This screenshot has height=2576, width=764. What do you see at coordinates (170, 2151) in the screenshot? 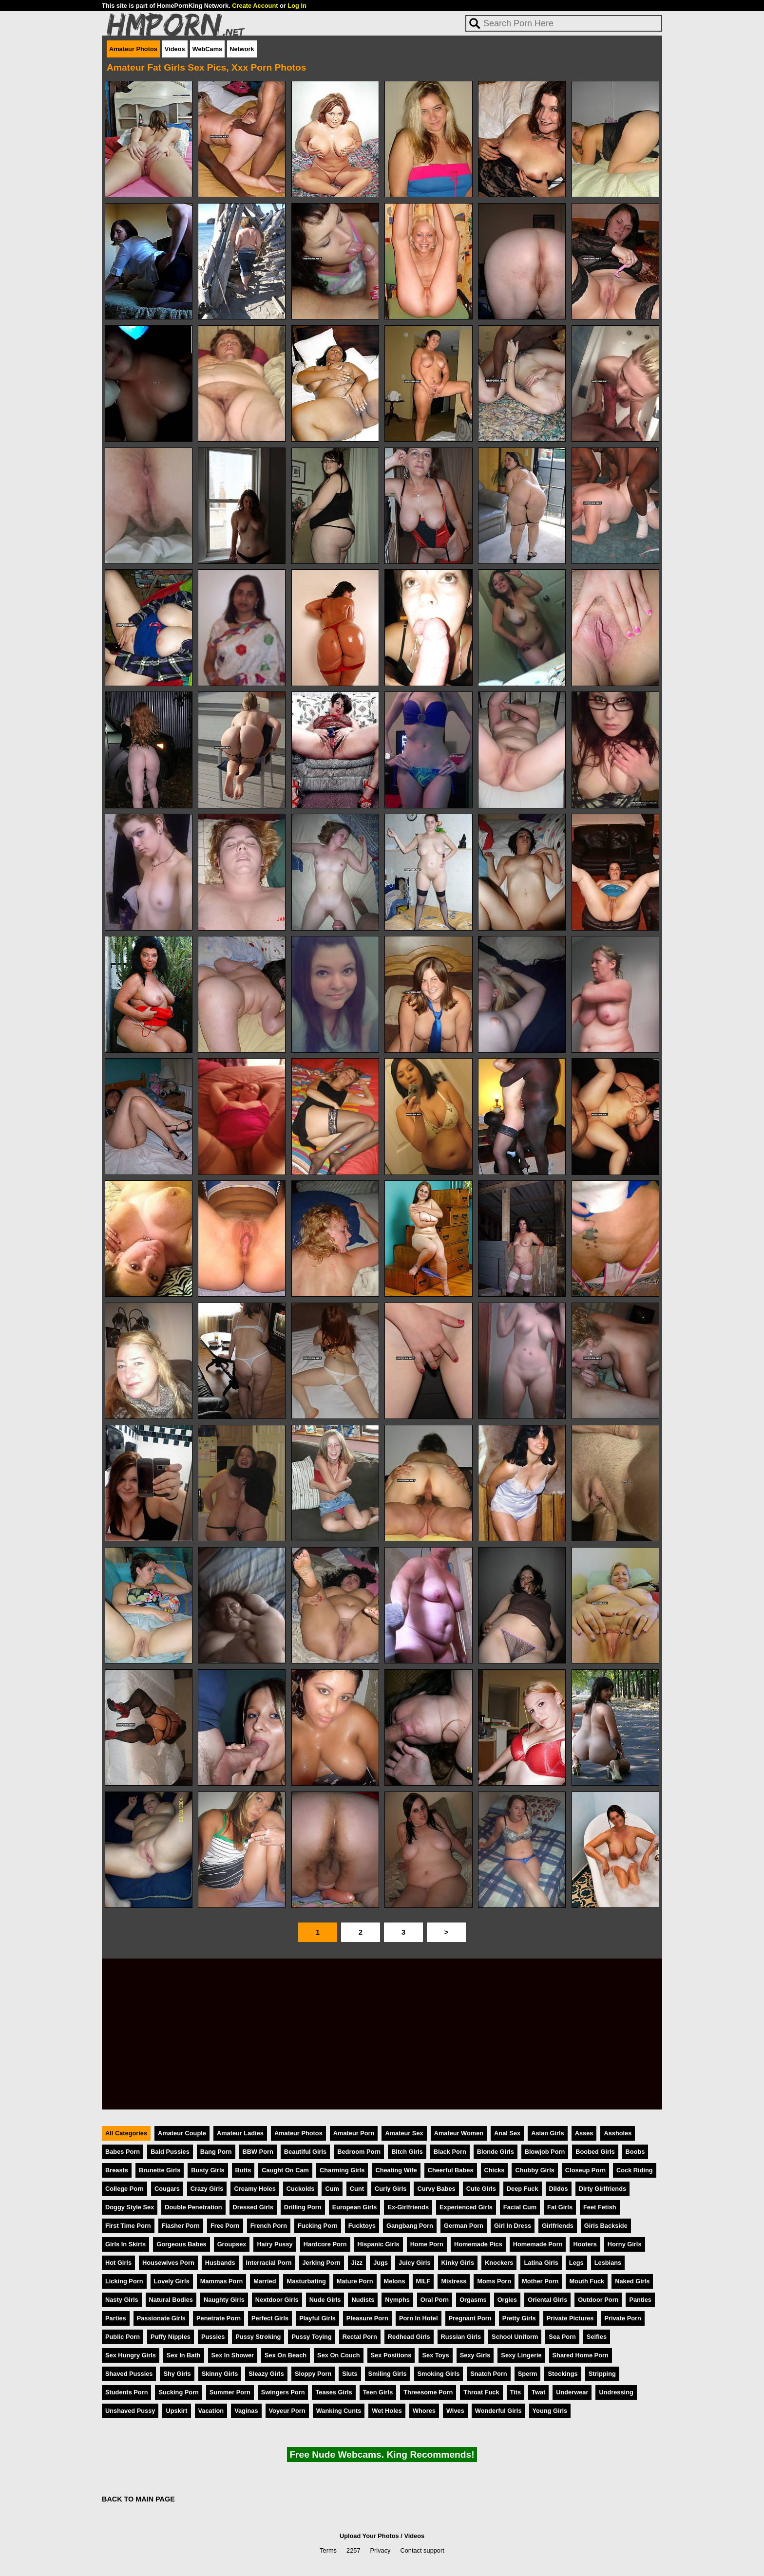
I see `Bald Pussies` at bounding box center [170, 2151].